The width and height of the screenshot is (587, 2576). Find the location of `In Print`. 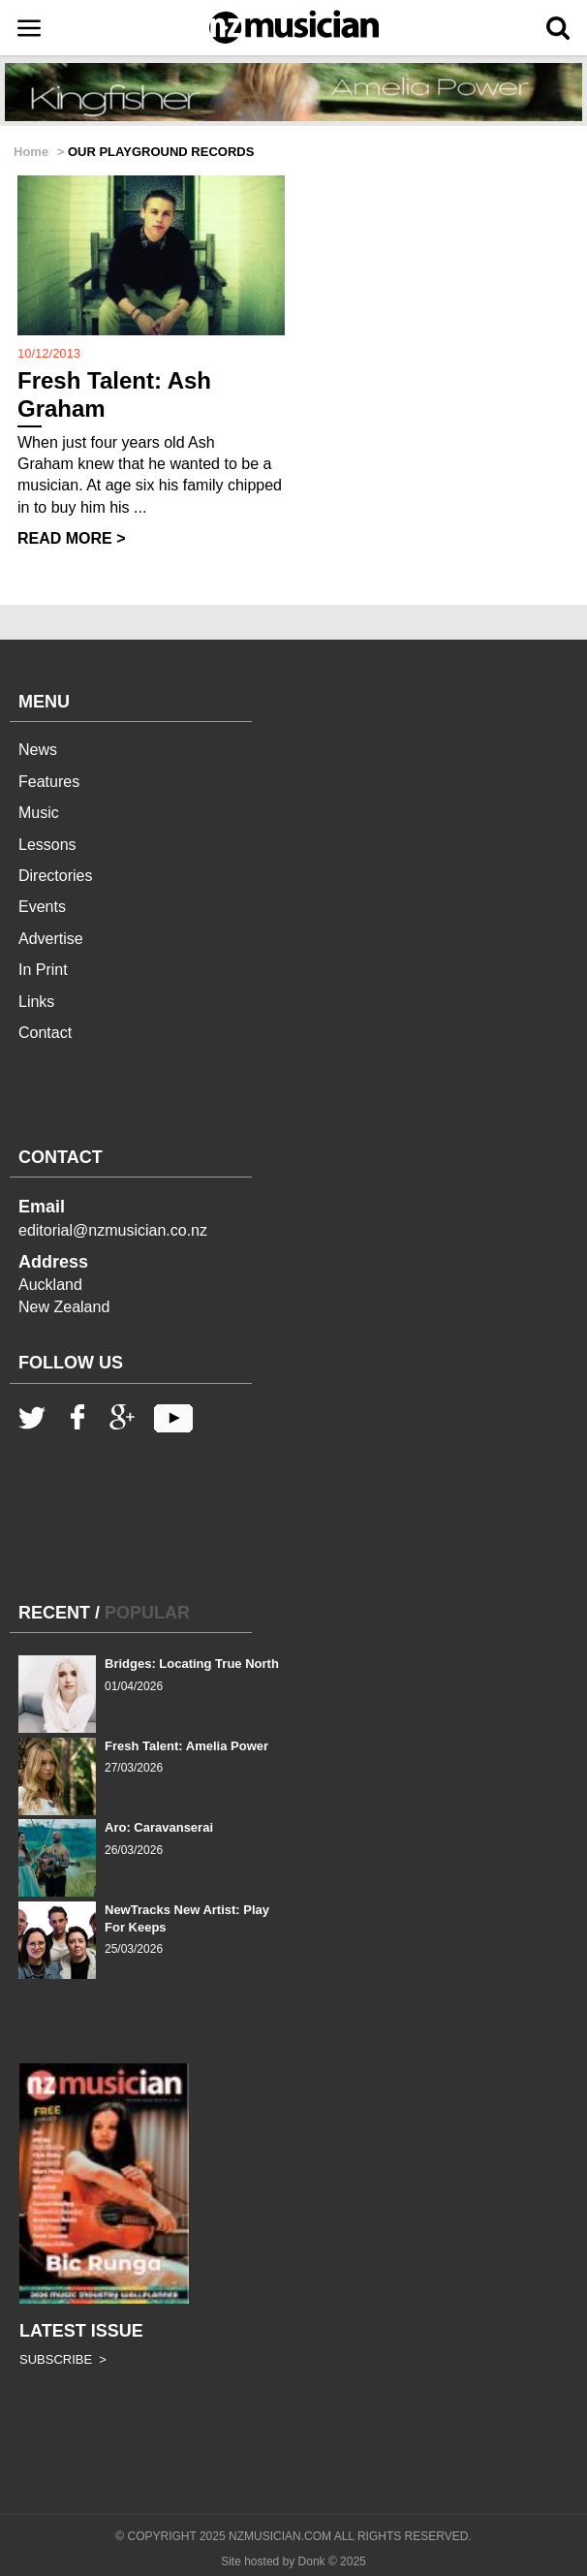

In Print is located at coordinates (43, 969).